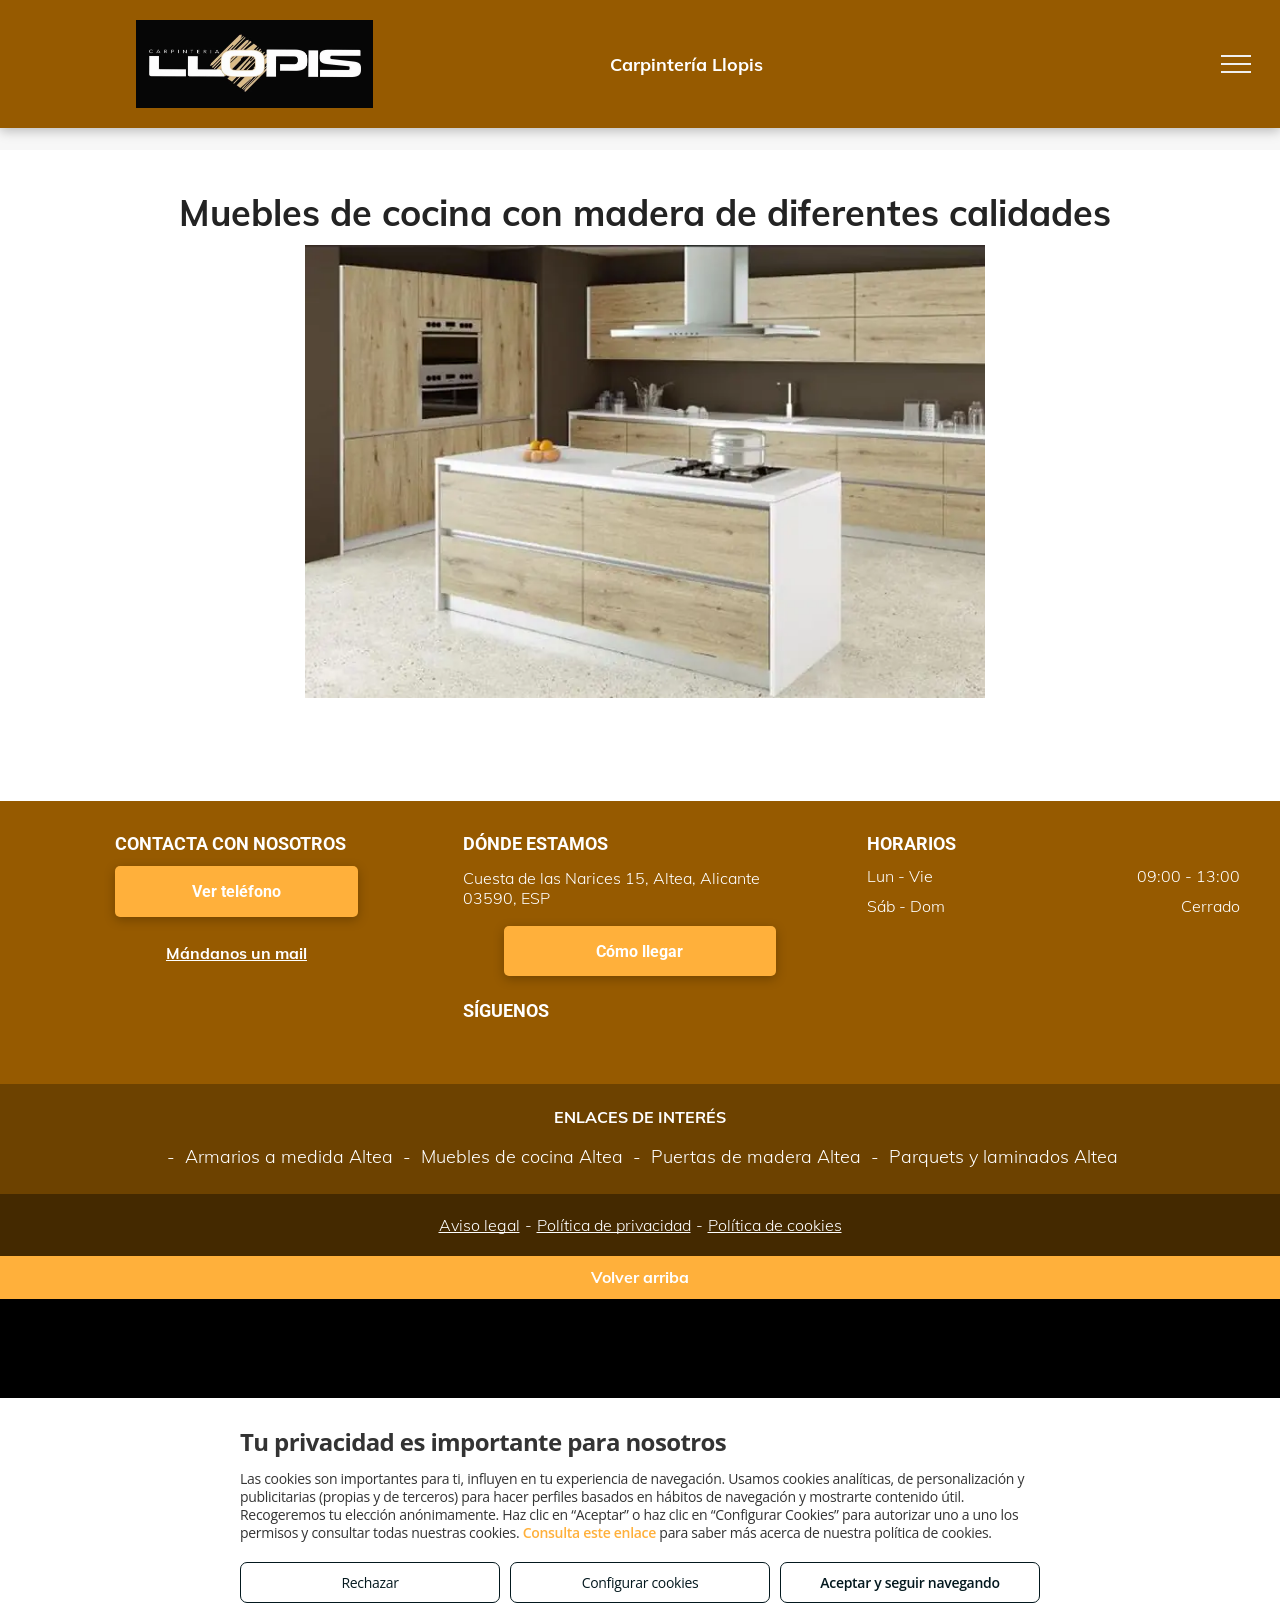 The image size is (1280, 1623). Describe the element at coordinates (614, 1225) in the screenshot. I see `Política de privacidad` at that location.